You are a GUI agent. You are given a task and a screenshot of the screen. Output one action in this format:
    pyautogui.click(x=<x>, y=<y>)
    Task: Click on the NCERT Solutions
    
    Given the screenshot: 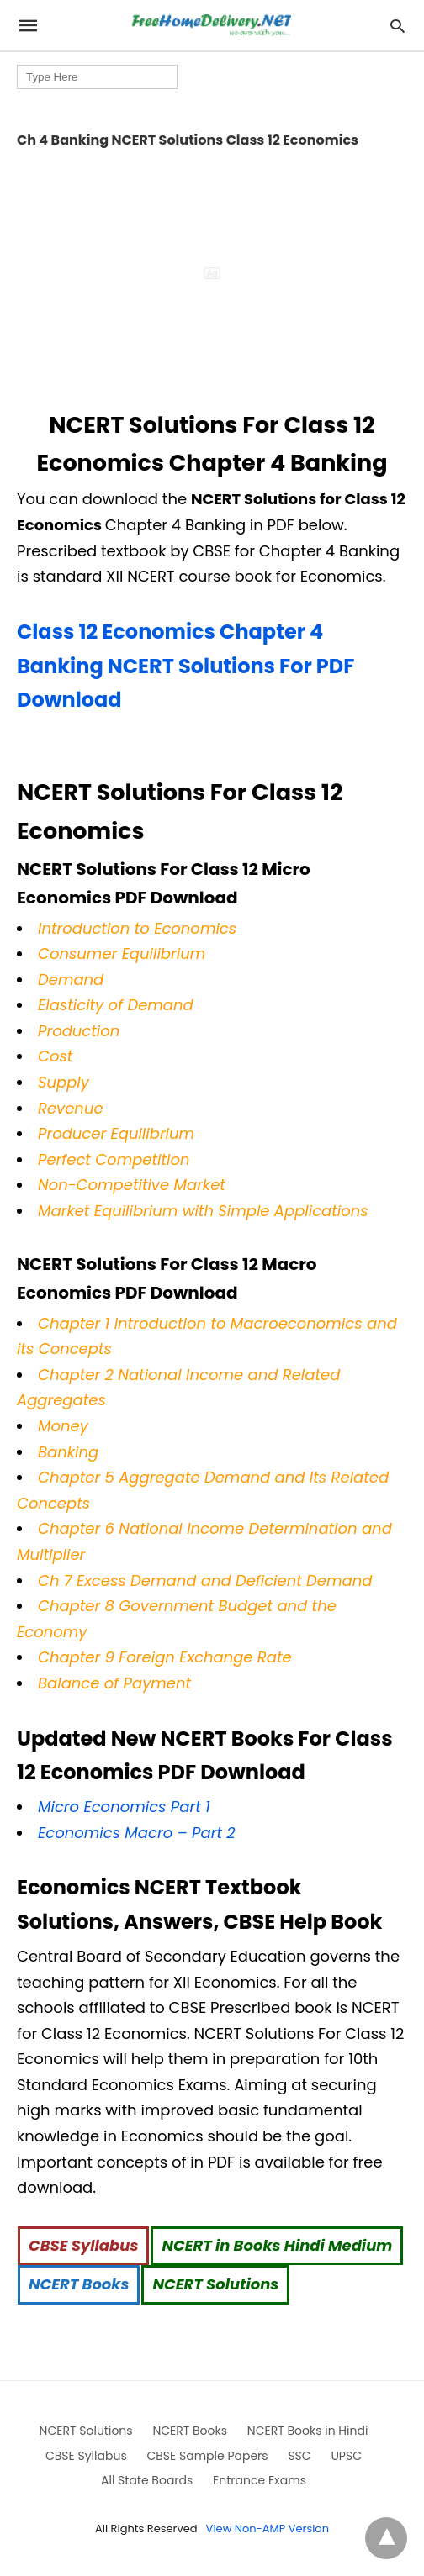 What is the action you would take?
    pyautogui.click(x=215, y=2283)
    